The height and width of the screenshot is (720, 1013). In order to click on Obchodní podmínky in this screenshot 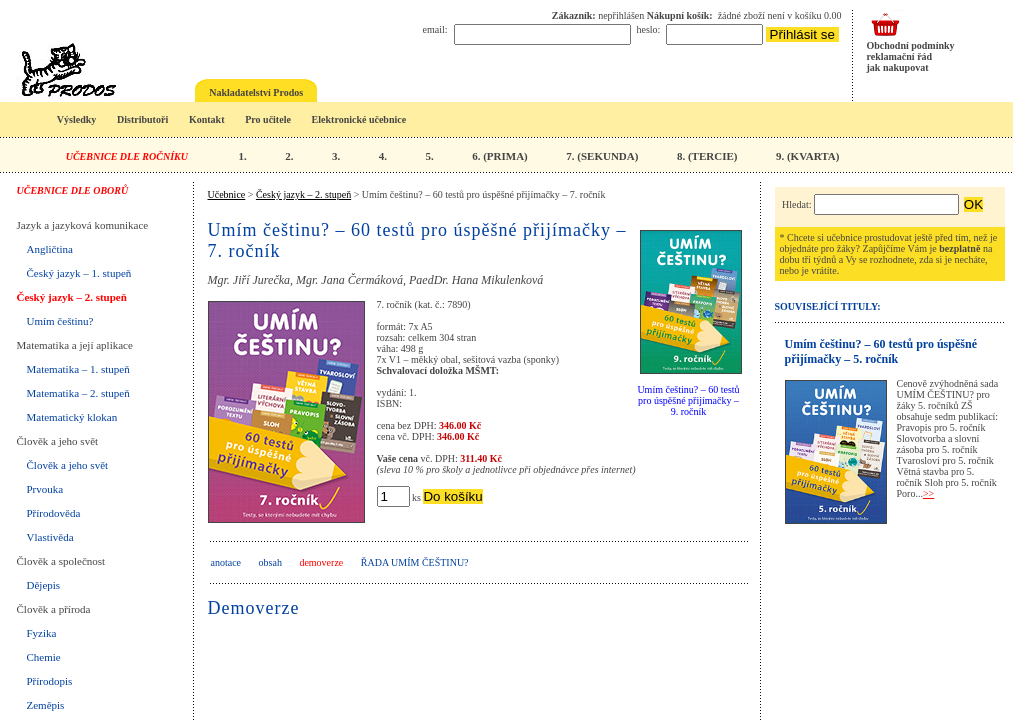, I will do `click(911, 45)`.